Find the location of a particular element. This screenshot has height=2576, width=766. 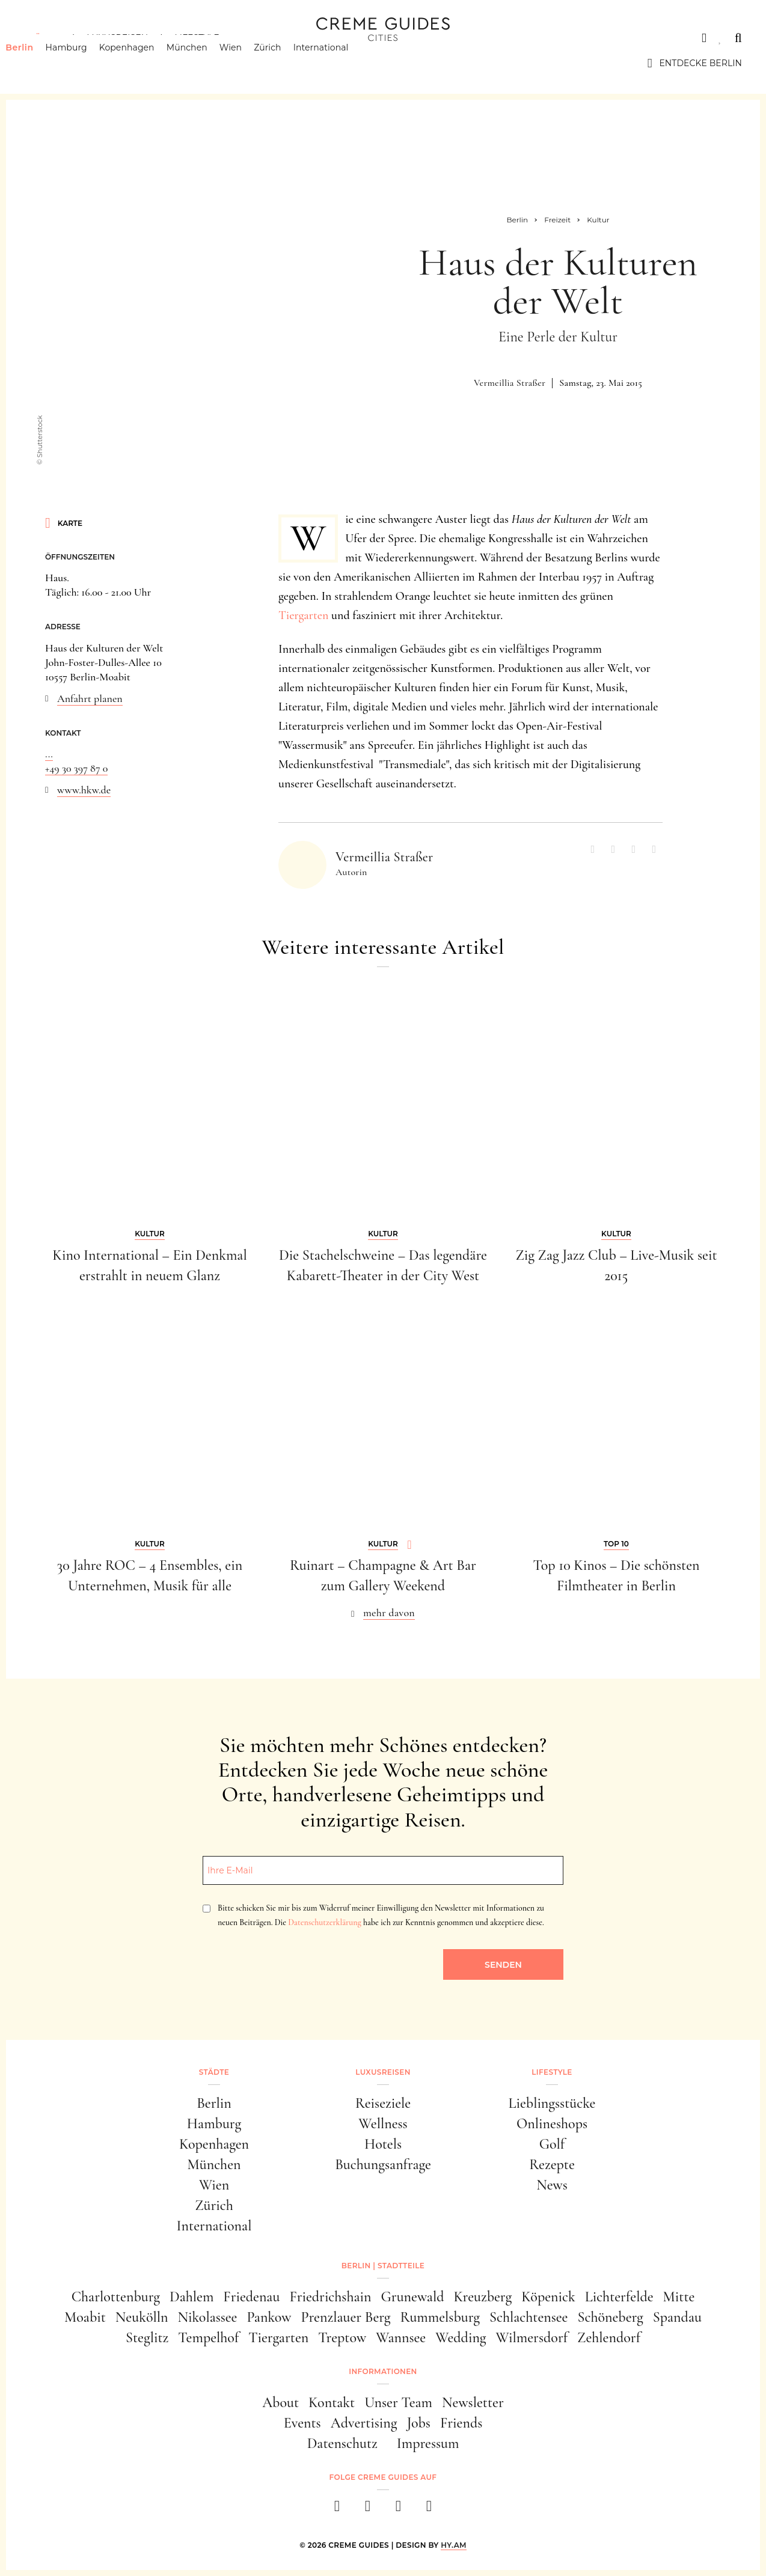

Nikolassee is located at coordinates (207, 2317).